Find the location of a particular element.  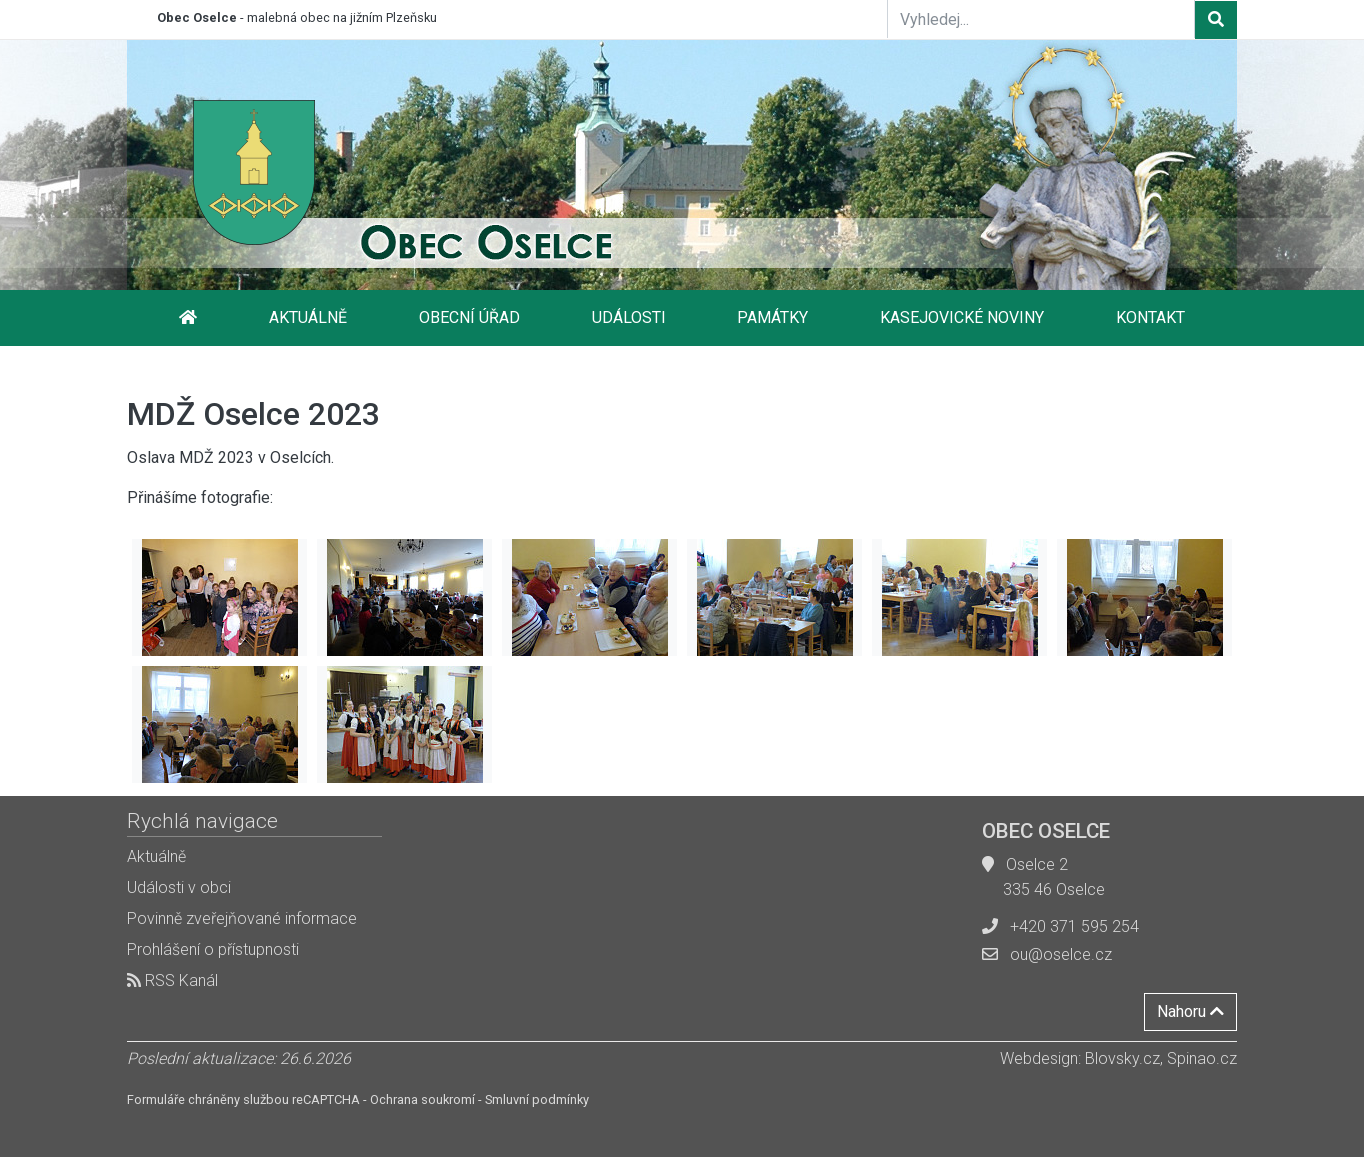

Ochrana soukromí is located at coordinates (422, 1099).